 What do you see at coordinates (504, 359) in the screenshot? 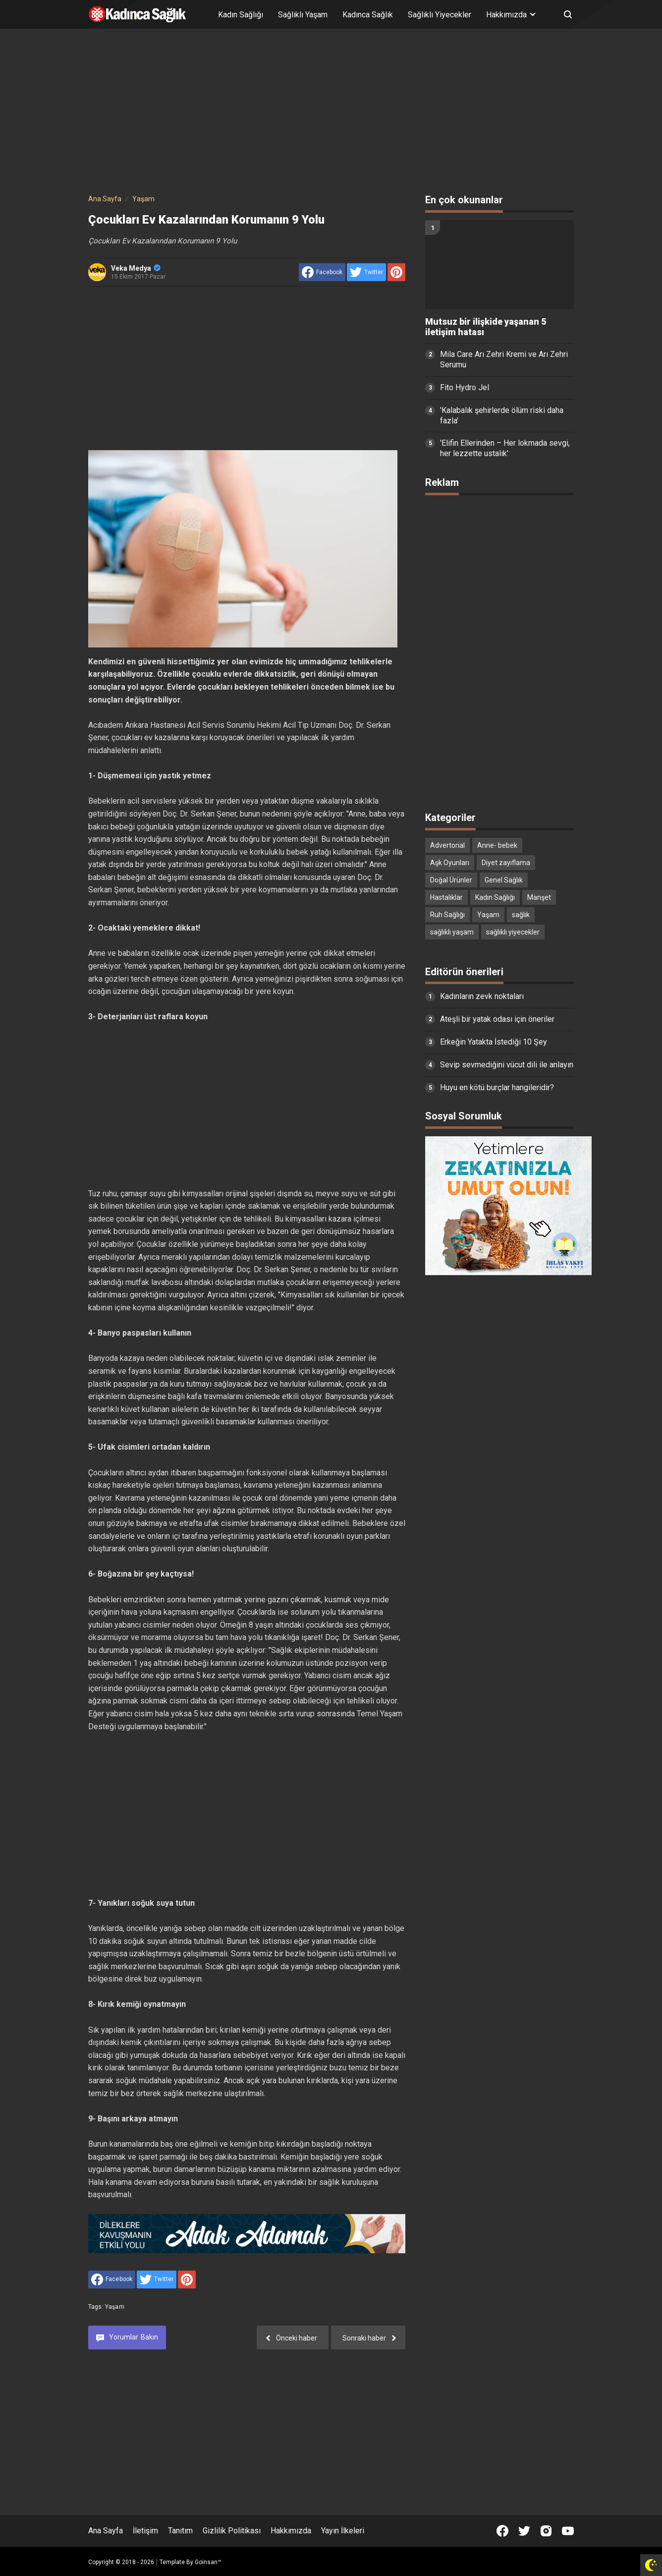
I see `Mila Care Arı Zehri Kremi ve Arı Zehri Serumu` at bounding box center [504, 359].